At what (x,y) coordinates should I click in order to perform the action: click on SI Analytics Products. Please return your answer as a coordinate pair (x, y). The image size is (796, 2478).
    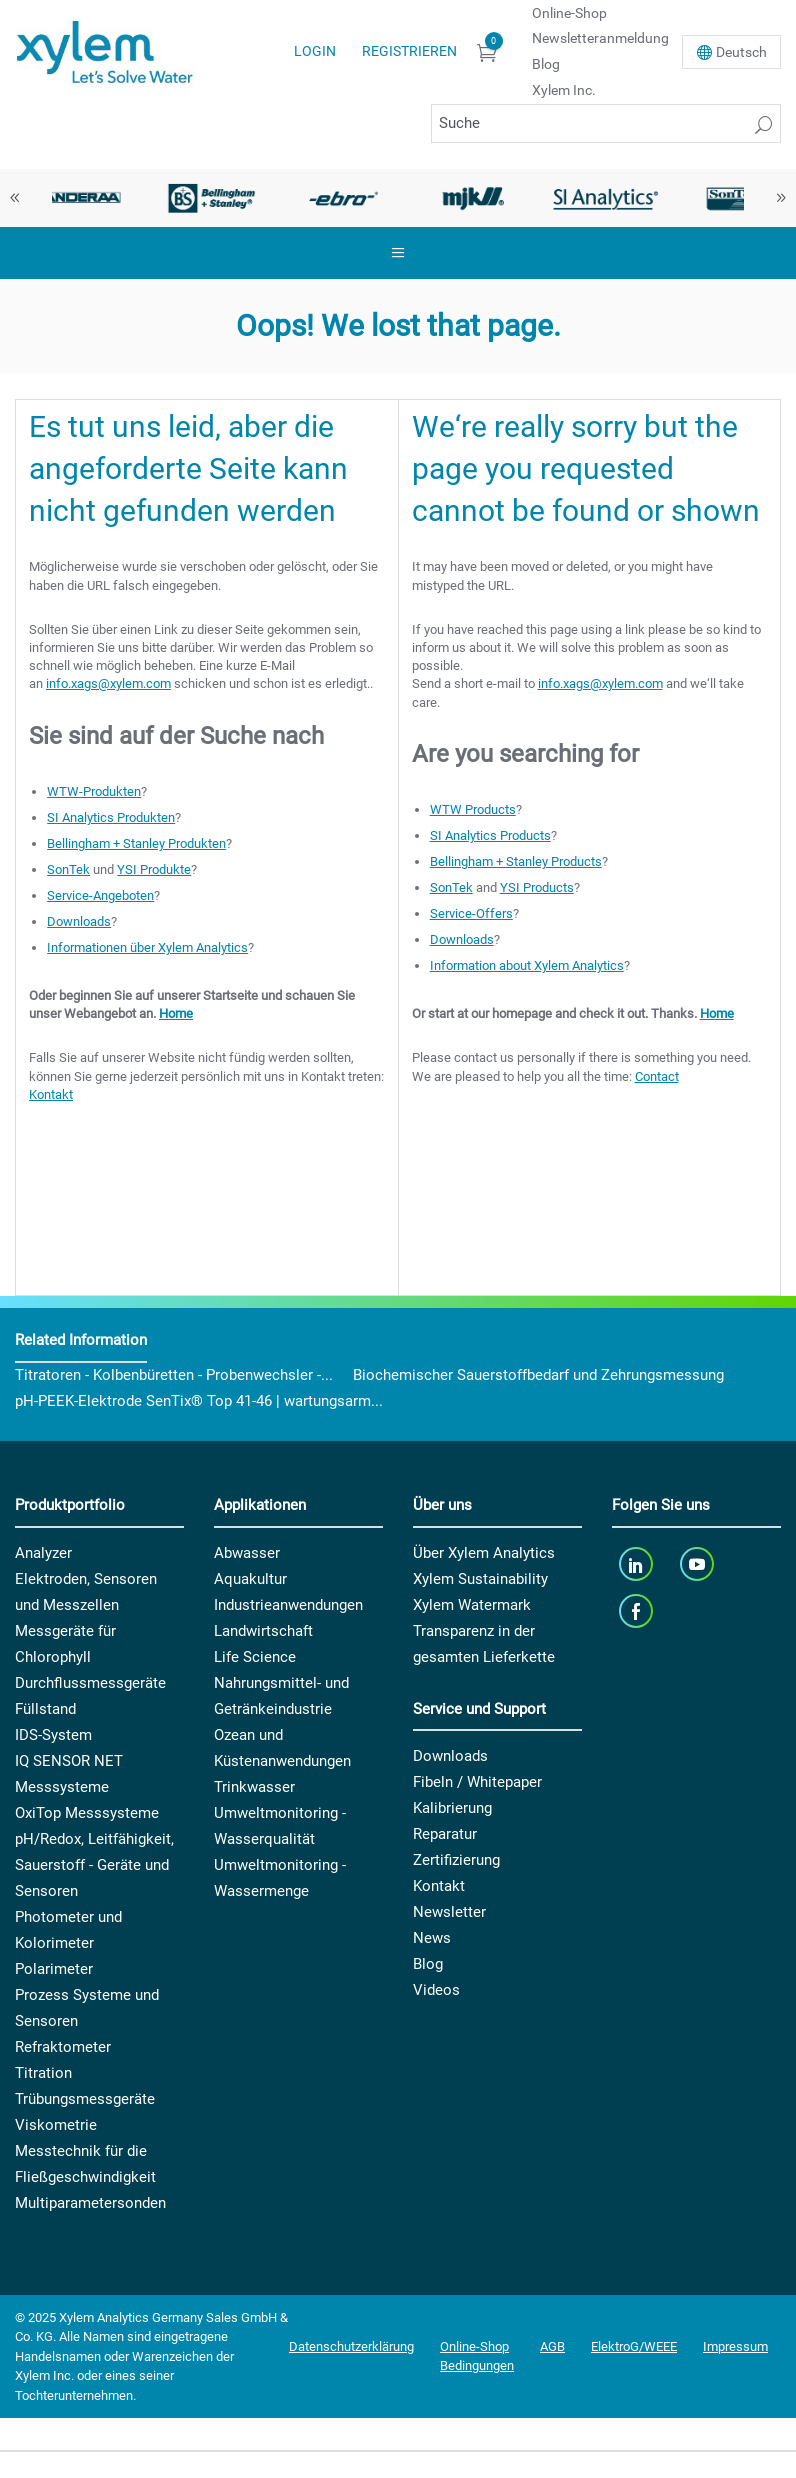
    Looking at the image, I should click on (490, 835).